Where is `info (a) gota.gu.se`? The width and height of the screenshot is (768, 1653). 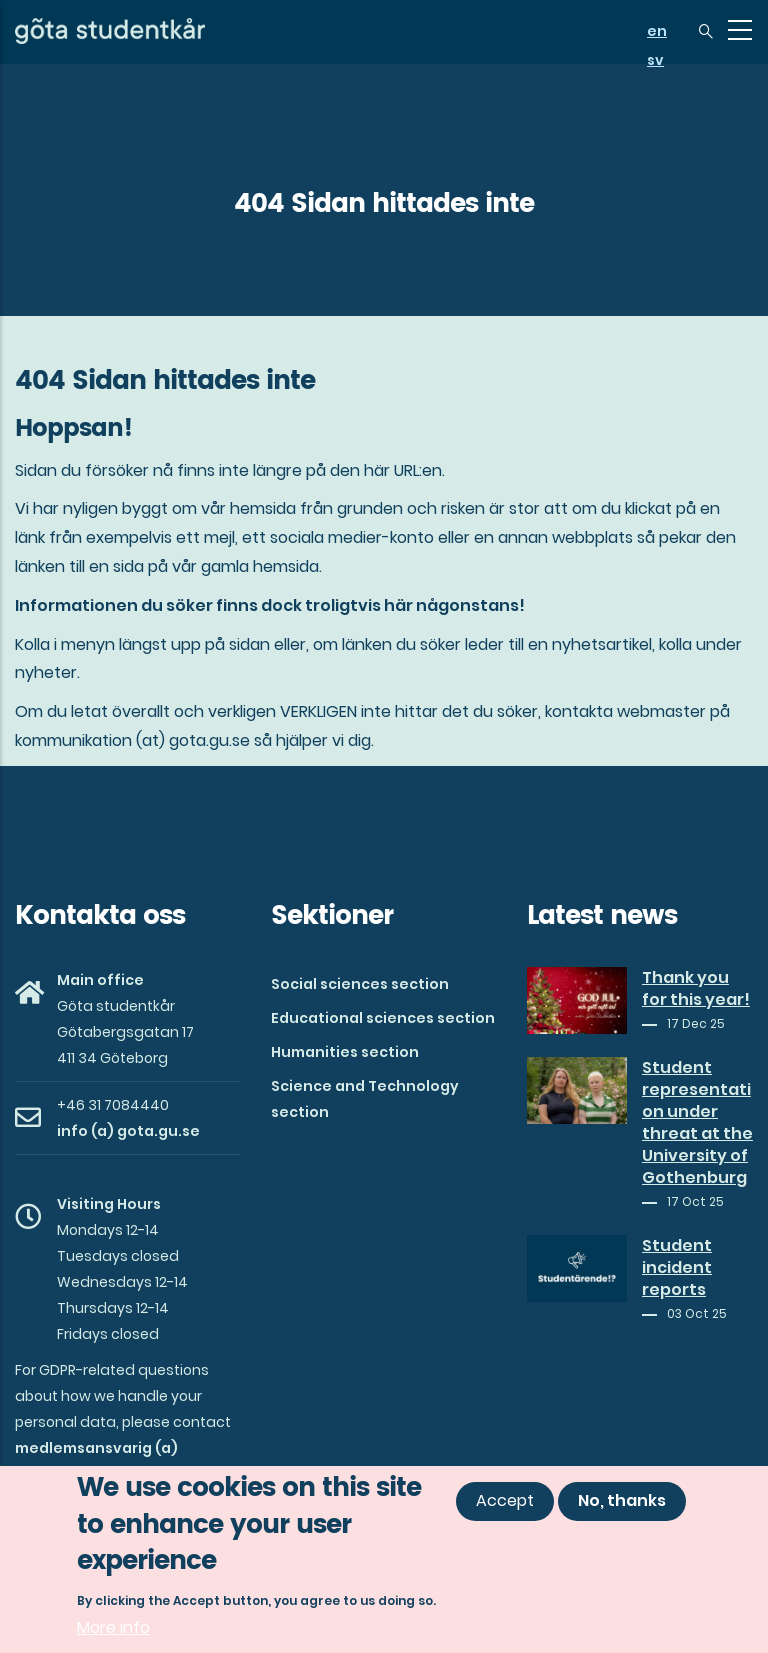
info (a) gota.gu.se is located at coordinates (128, 1131).